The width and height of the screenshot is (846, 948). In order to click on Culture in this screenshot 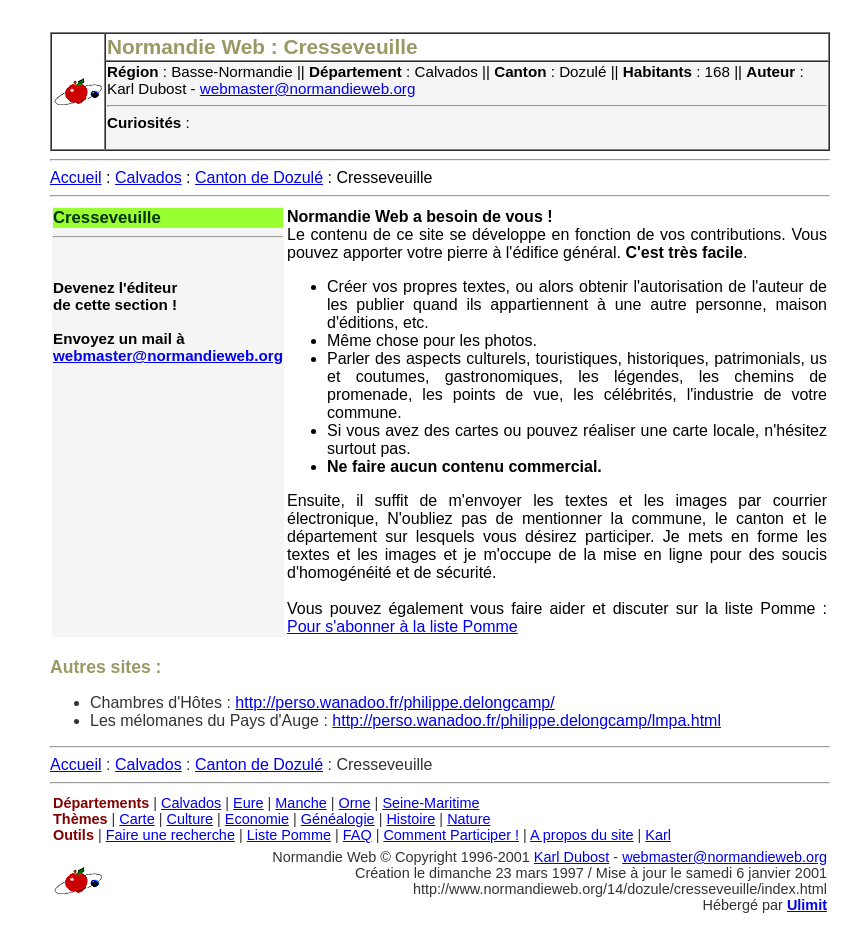, I will do `click(189, 819)`.